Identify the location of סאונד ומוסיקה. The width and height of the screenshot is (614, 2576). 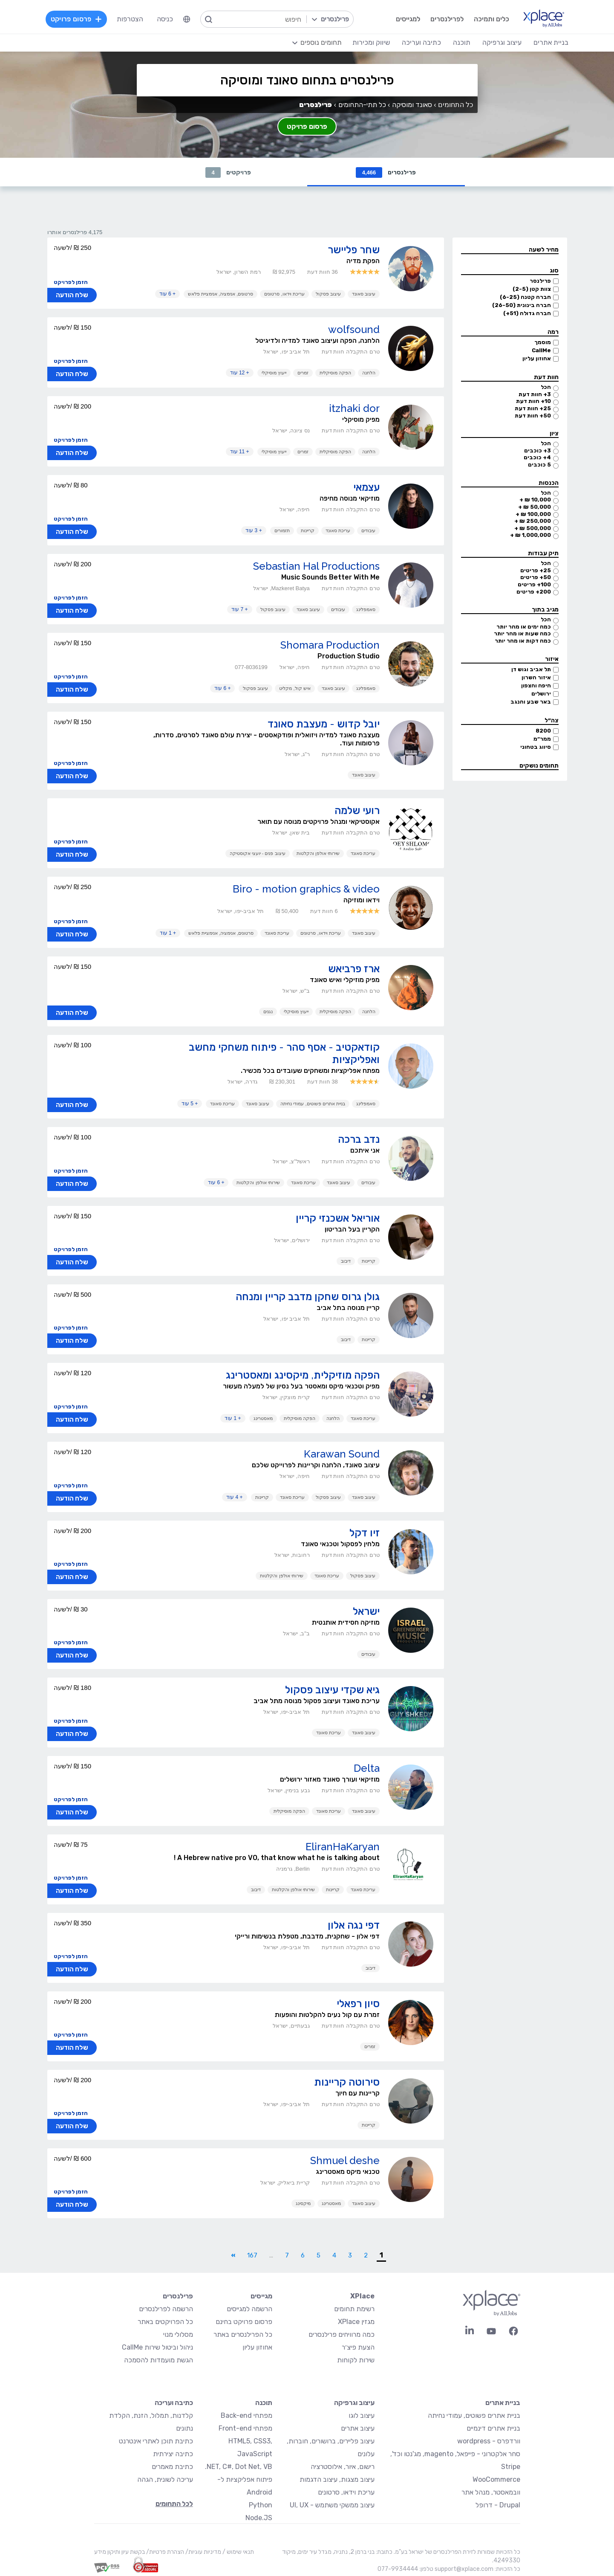
(412, 105).